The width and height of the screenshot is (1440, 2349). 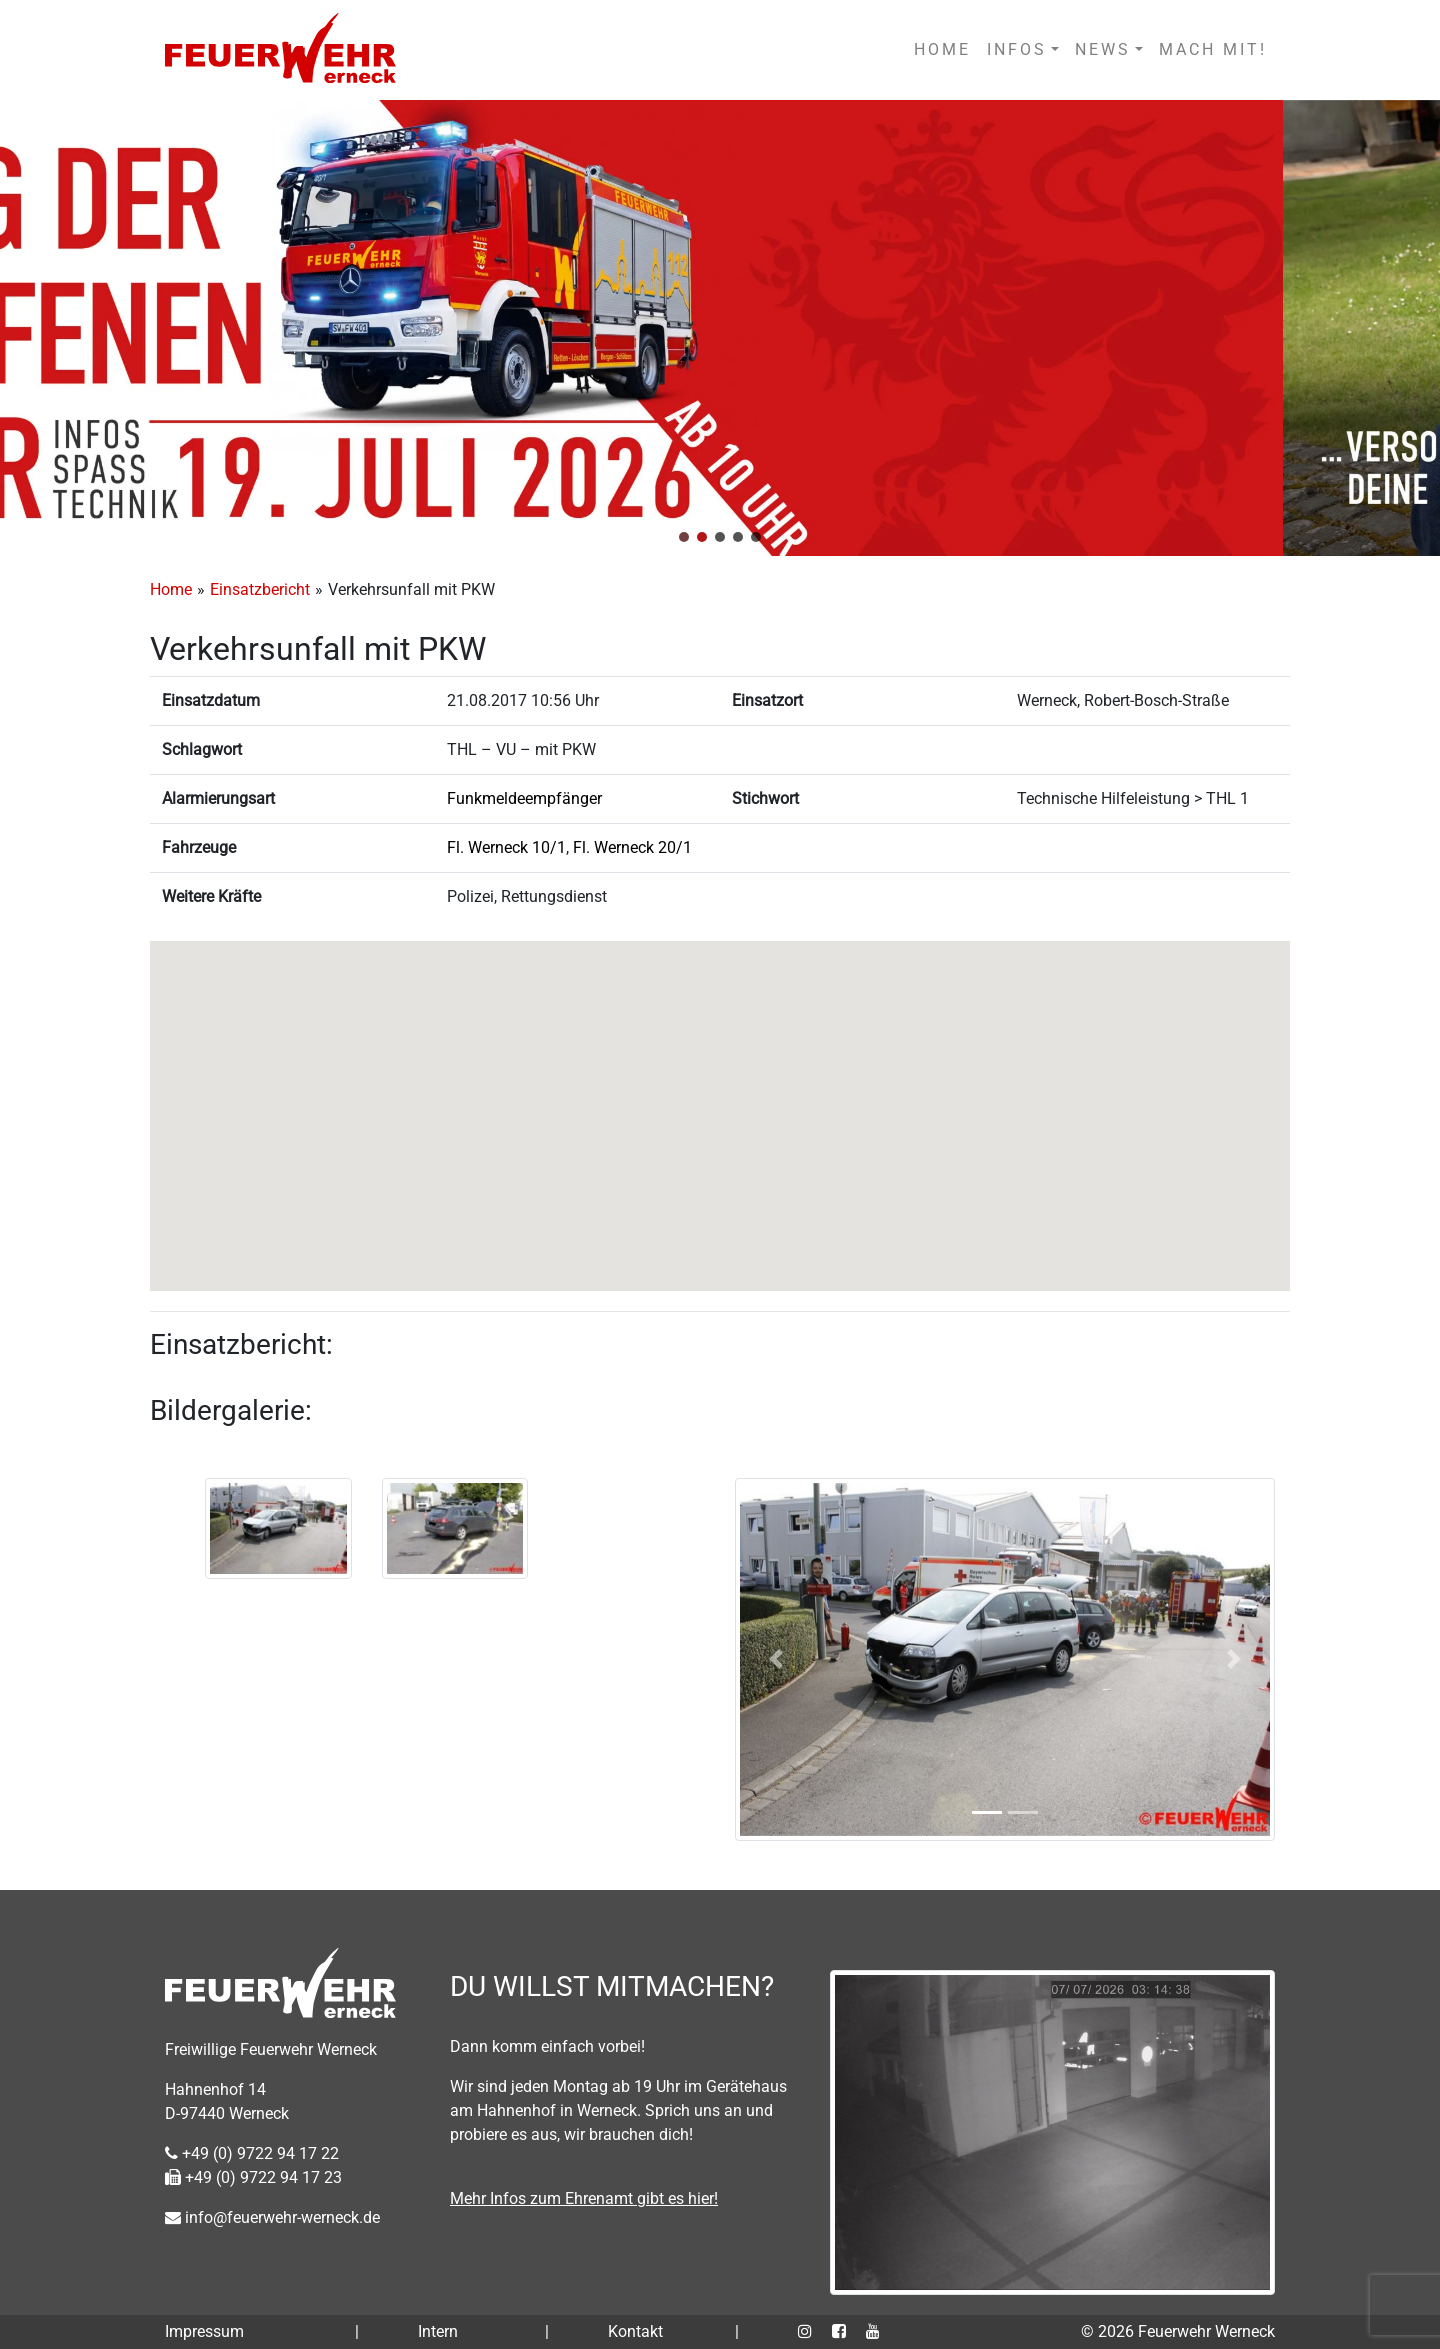 I want to click on INFOS, so click(x=1017, y=49).